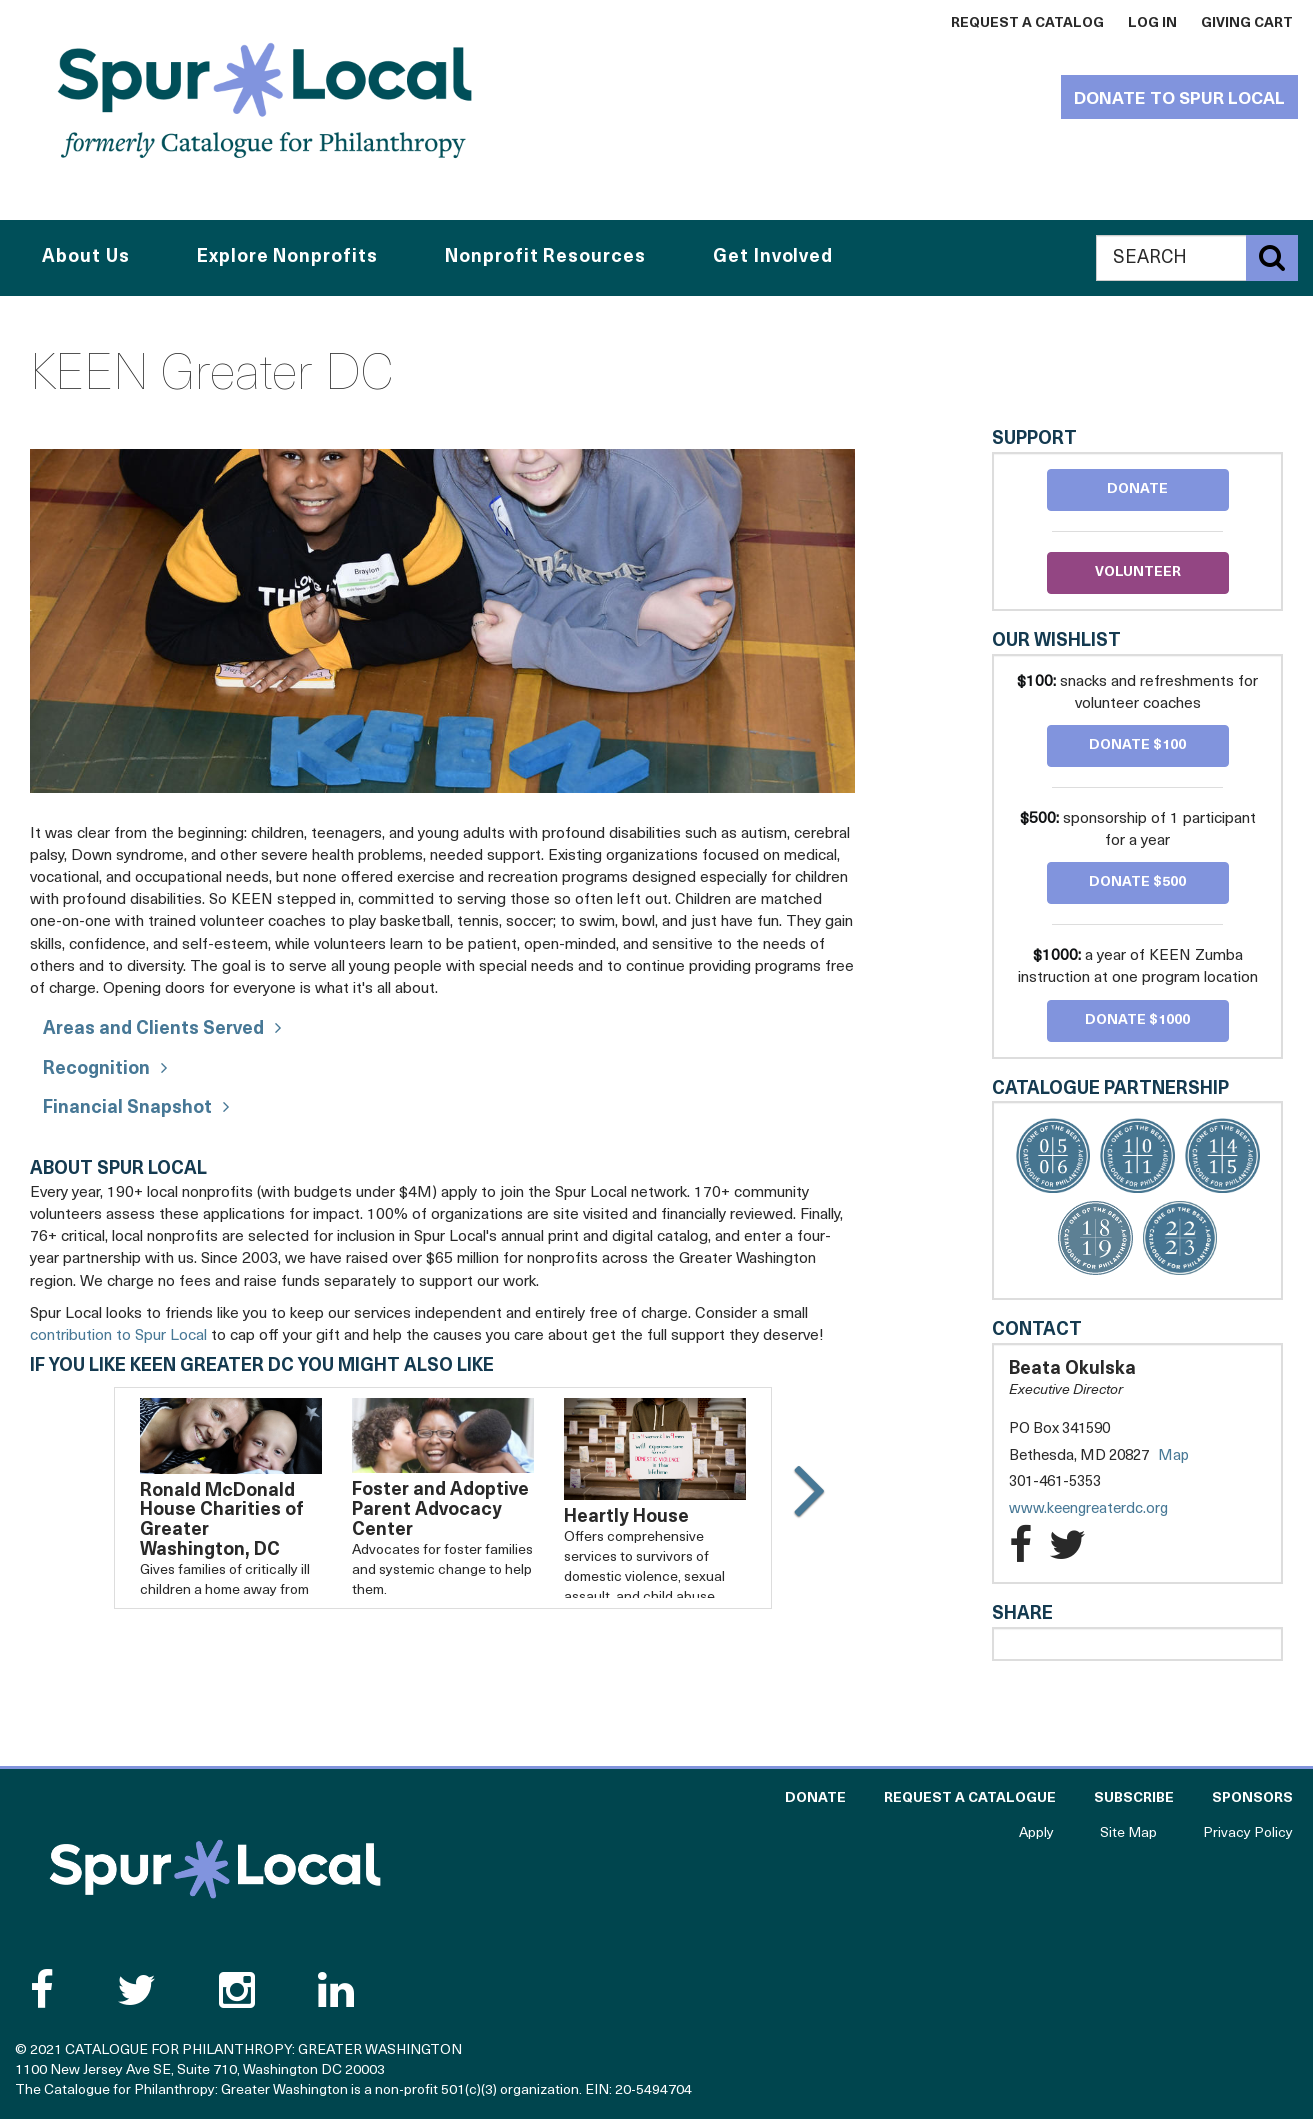 The height and width of the screenshot is (2119, 1313). What do you see at coordinates (153, 1029) in the screenshot?
I see `Areas and Clients Served` at bounding box center [153, 1029].